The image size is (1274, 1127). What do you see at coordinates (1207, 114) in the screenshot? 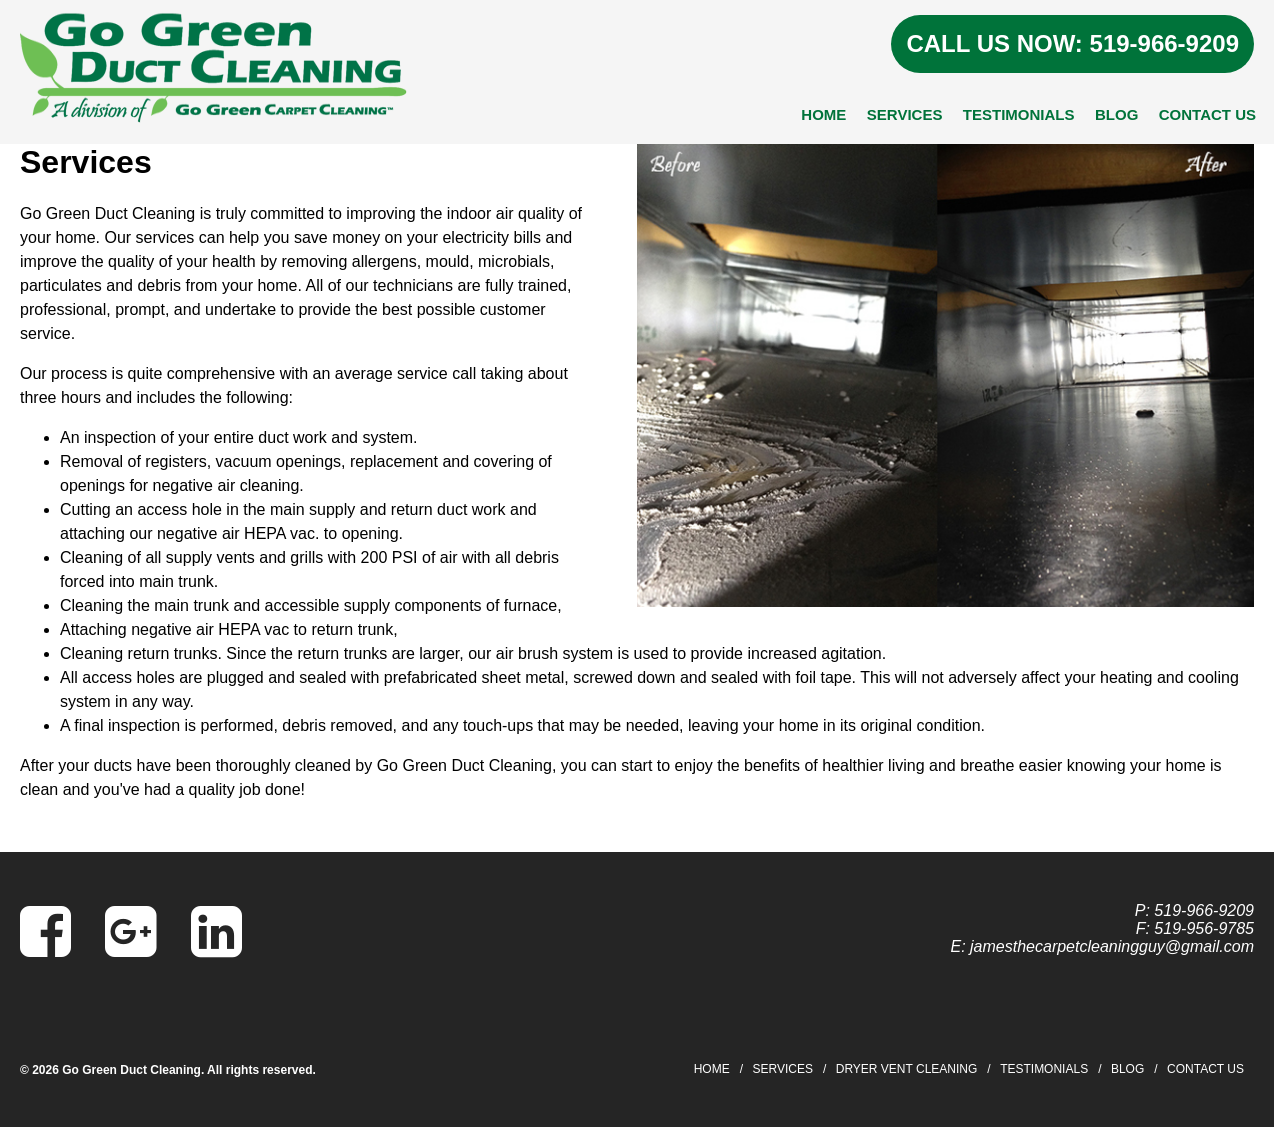
I see `Contact Us` at bounding box center [1207, 114].